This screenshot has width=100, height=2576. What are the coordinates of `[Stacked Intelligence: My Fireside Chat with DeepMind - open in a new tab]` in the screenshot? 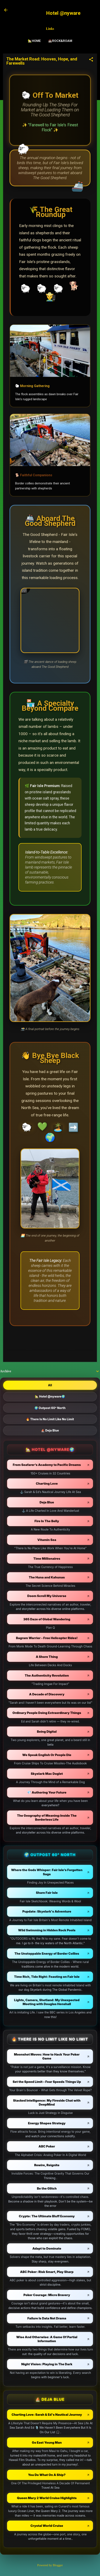 It's located at (50, 2102).